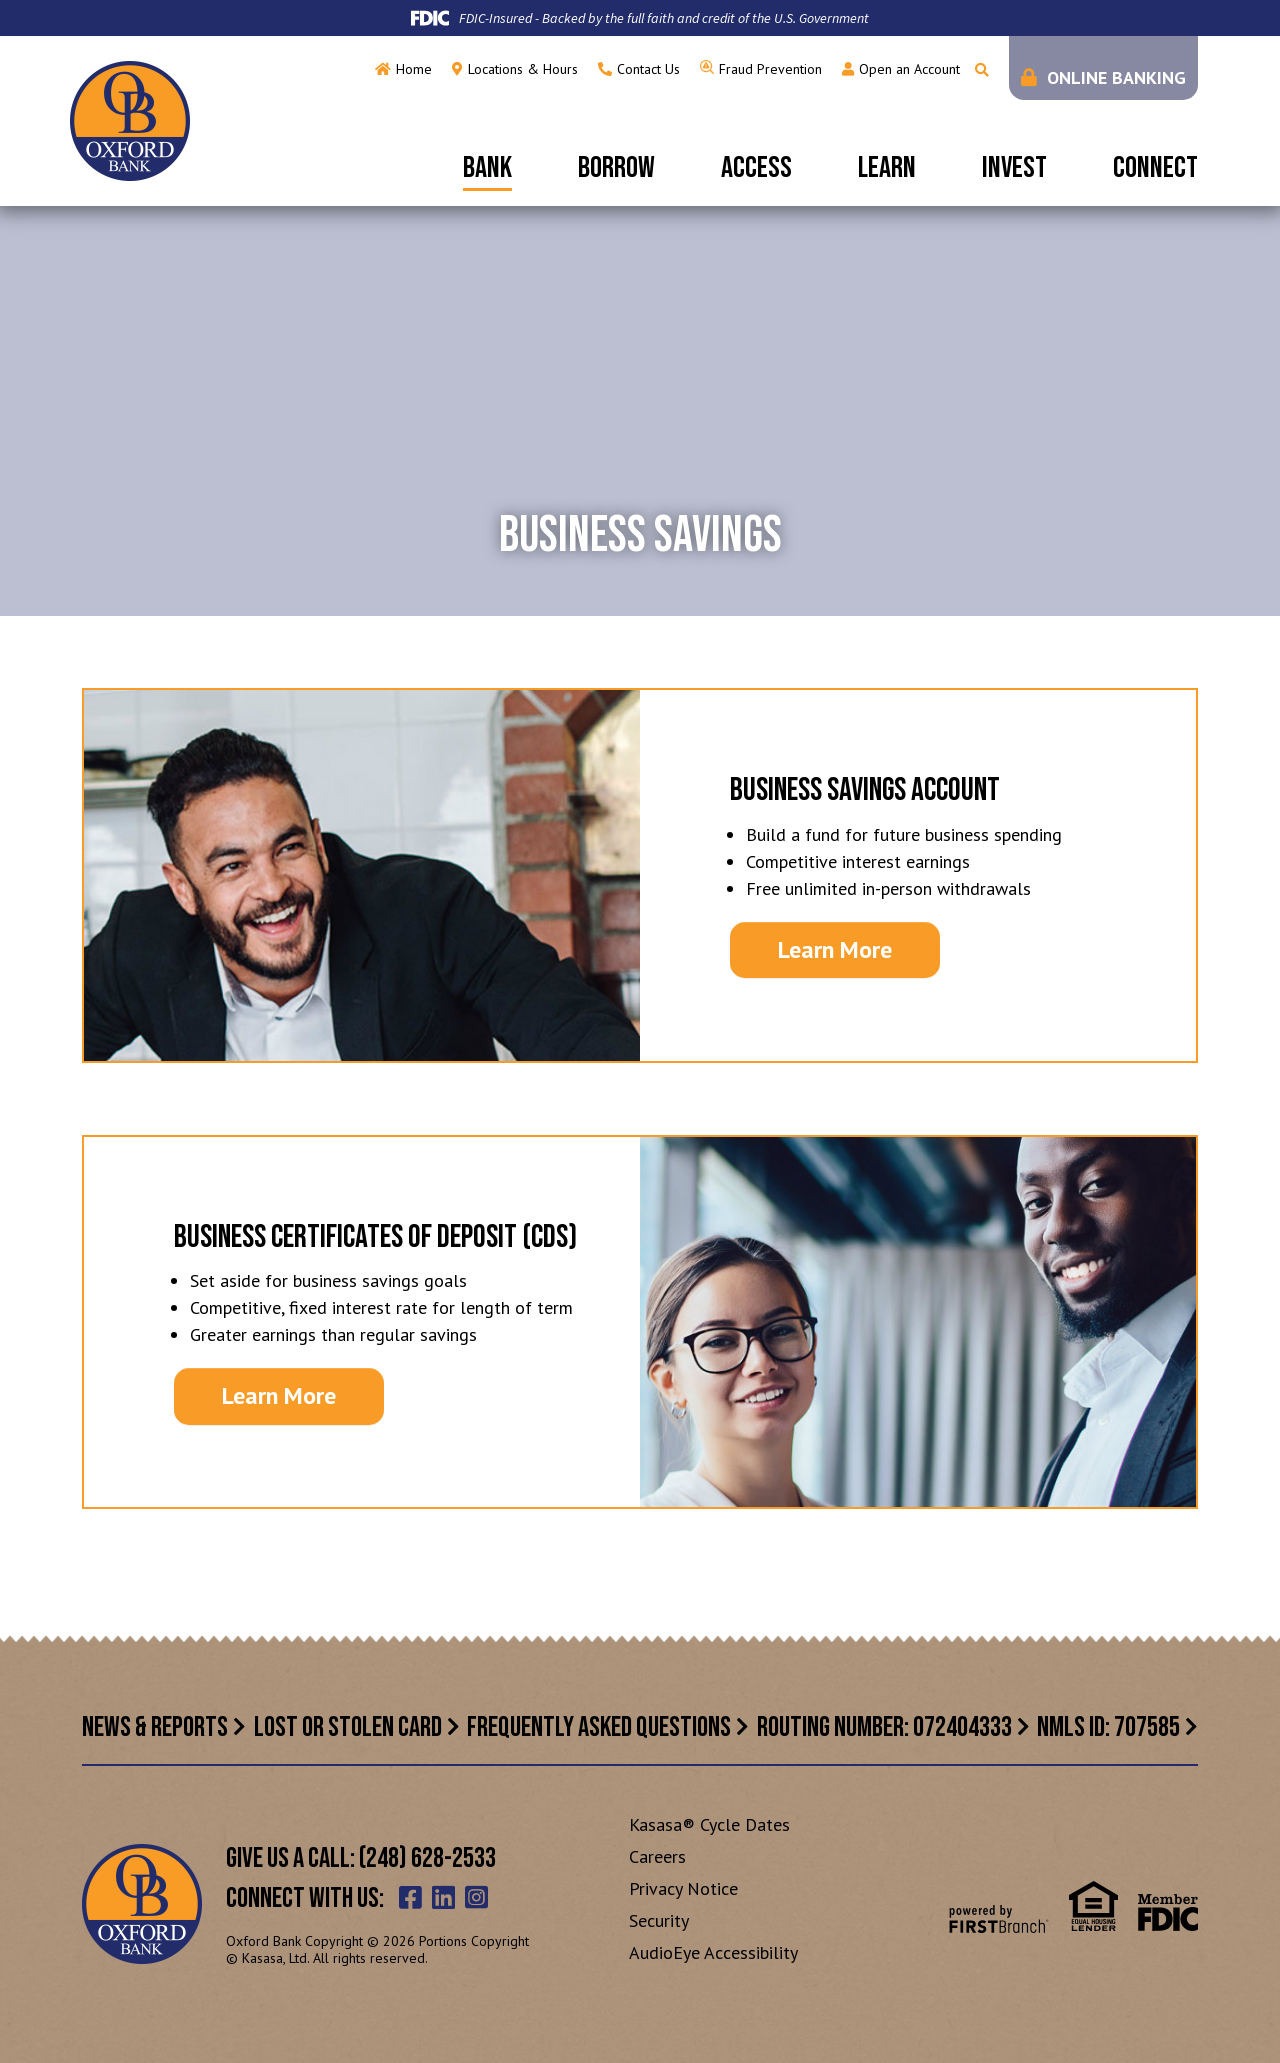  I want to click on AudioEye Accessibility, so click(713, 1952).